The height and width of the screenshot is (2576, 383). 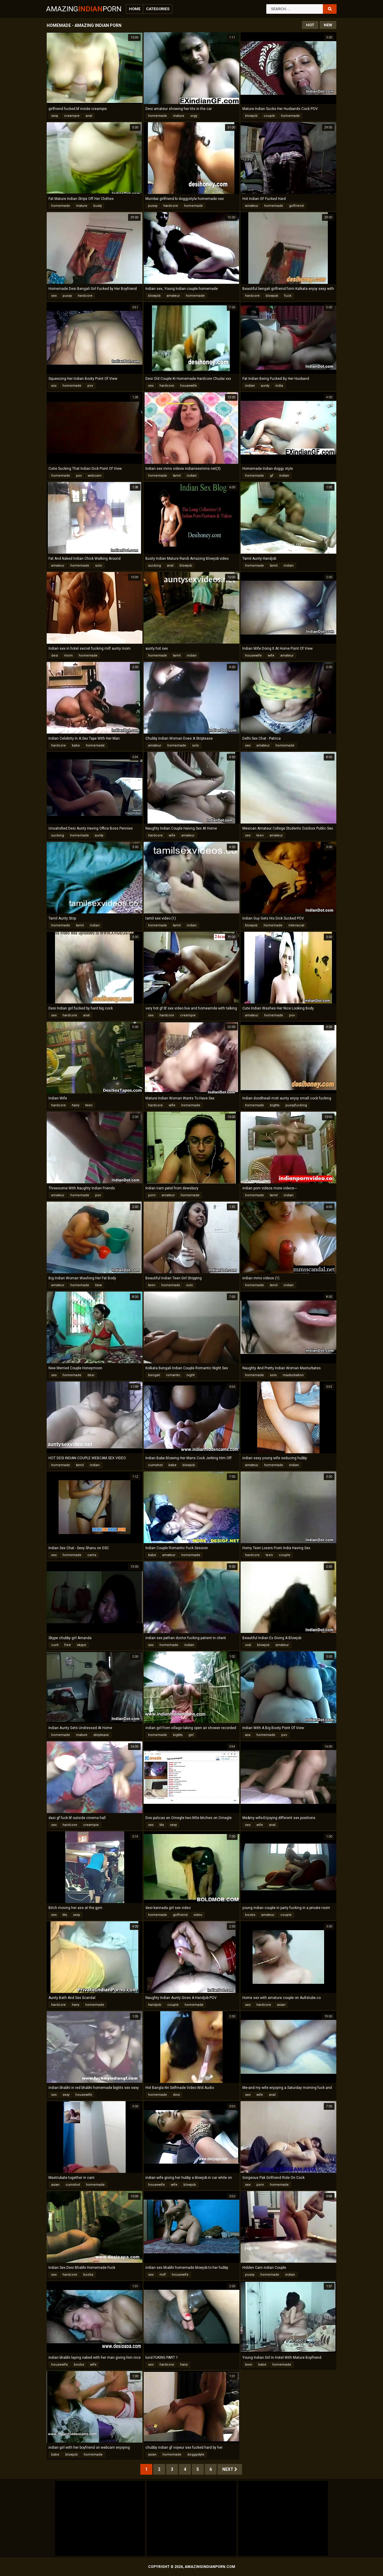 I want to click on ass, so click(x=54, y=386).